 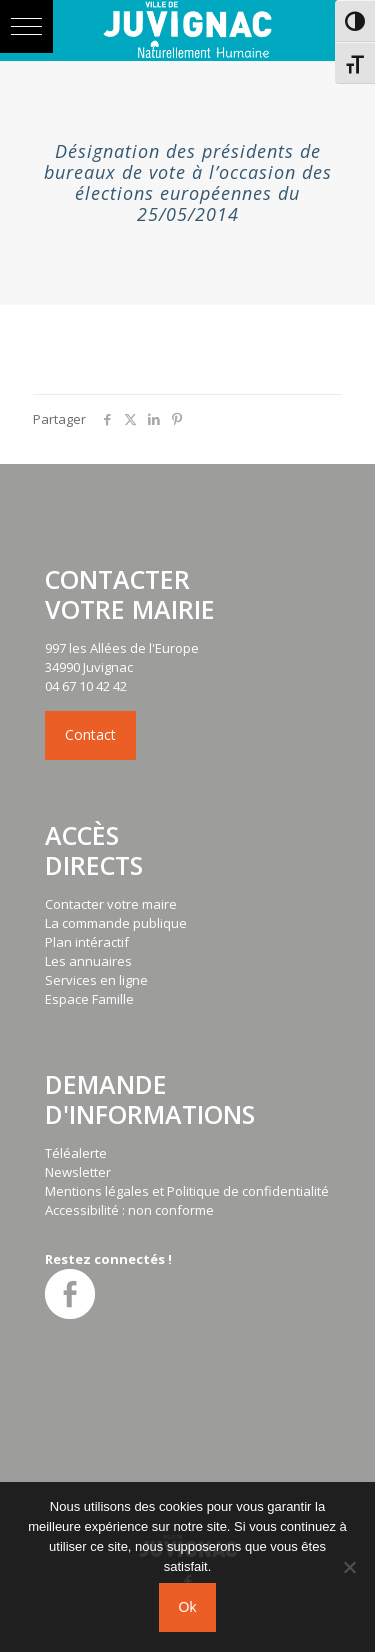 What do you see at coordinates (111, 904) in the screenshot?
I see `Contacter votre maire` at bounding box center [111, 904].